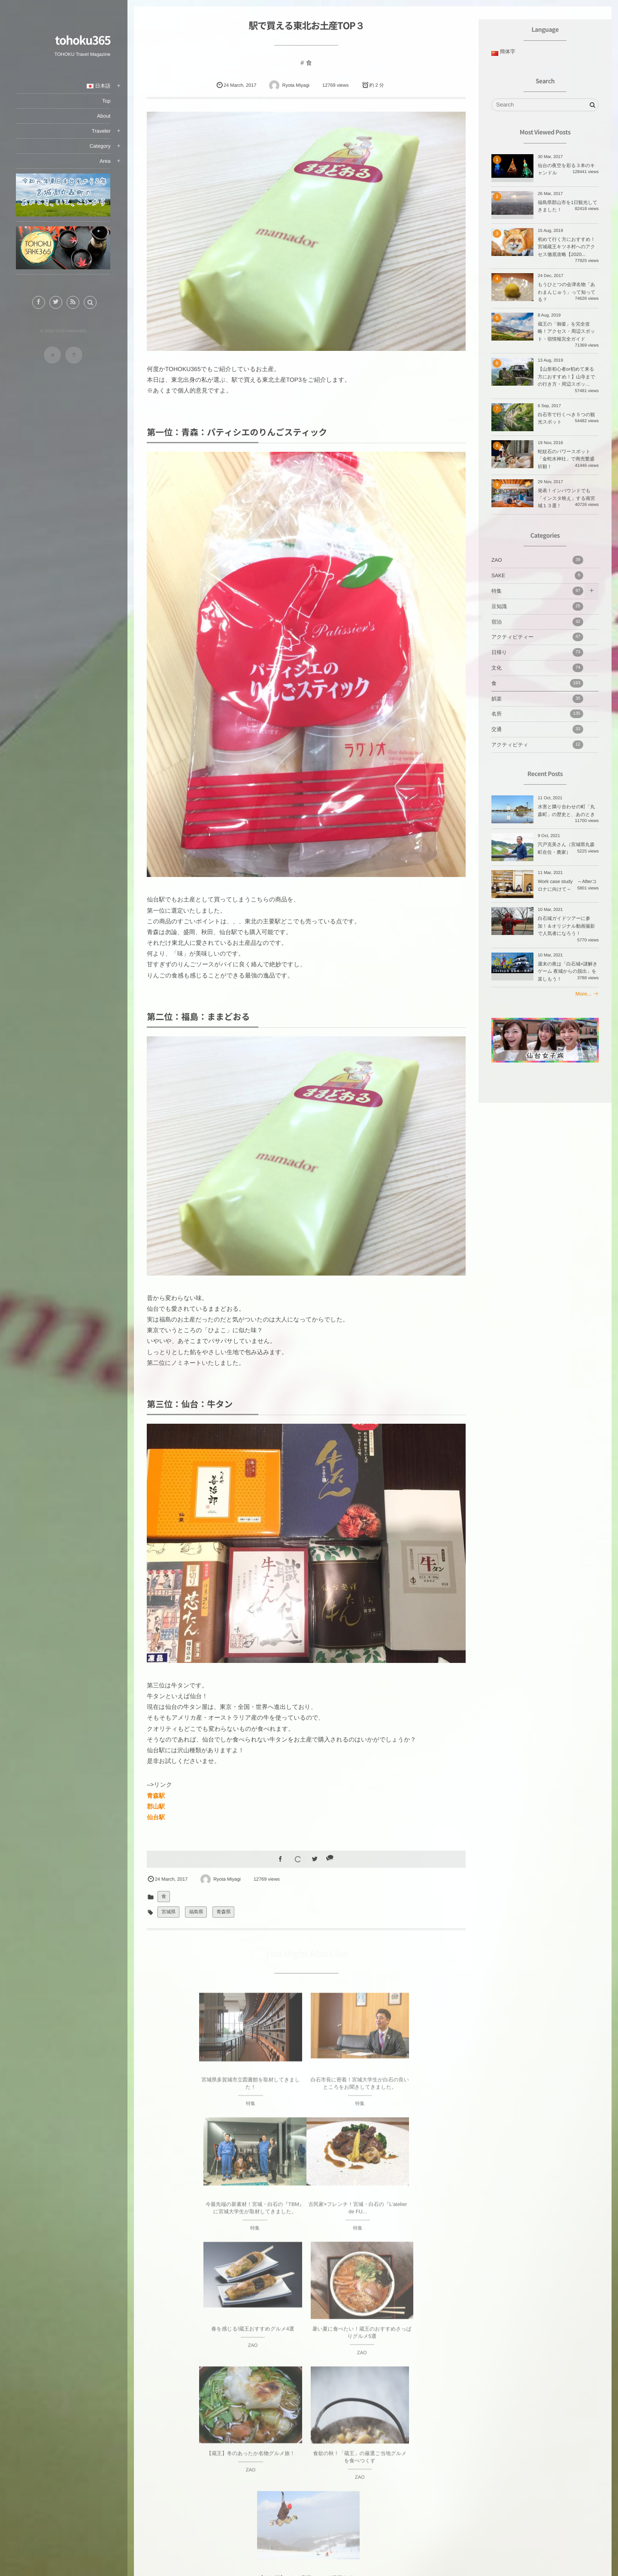  What do you see at coordinates (537, 668) in the screenshot?
I see `文化` at bounding box center [537, 668].